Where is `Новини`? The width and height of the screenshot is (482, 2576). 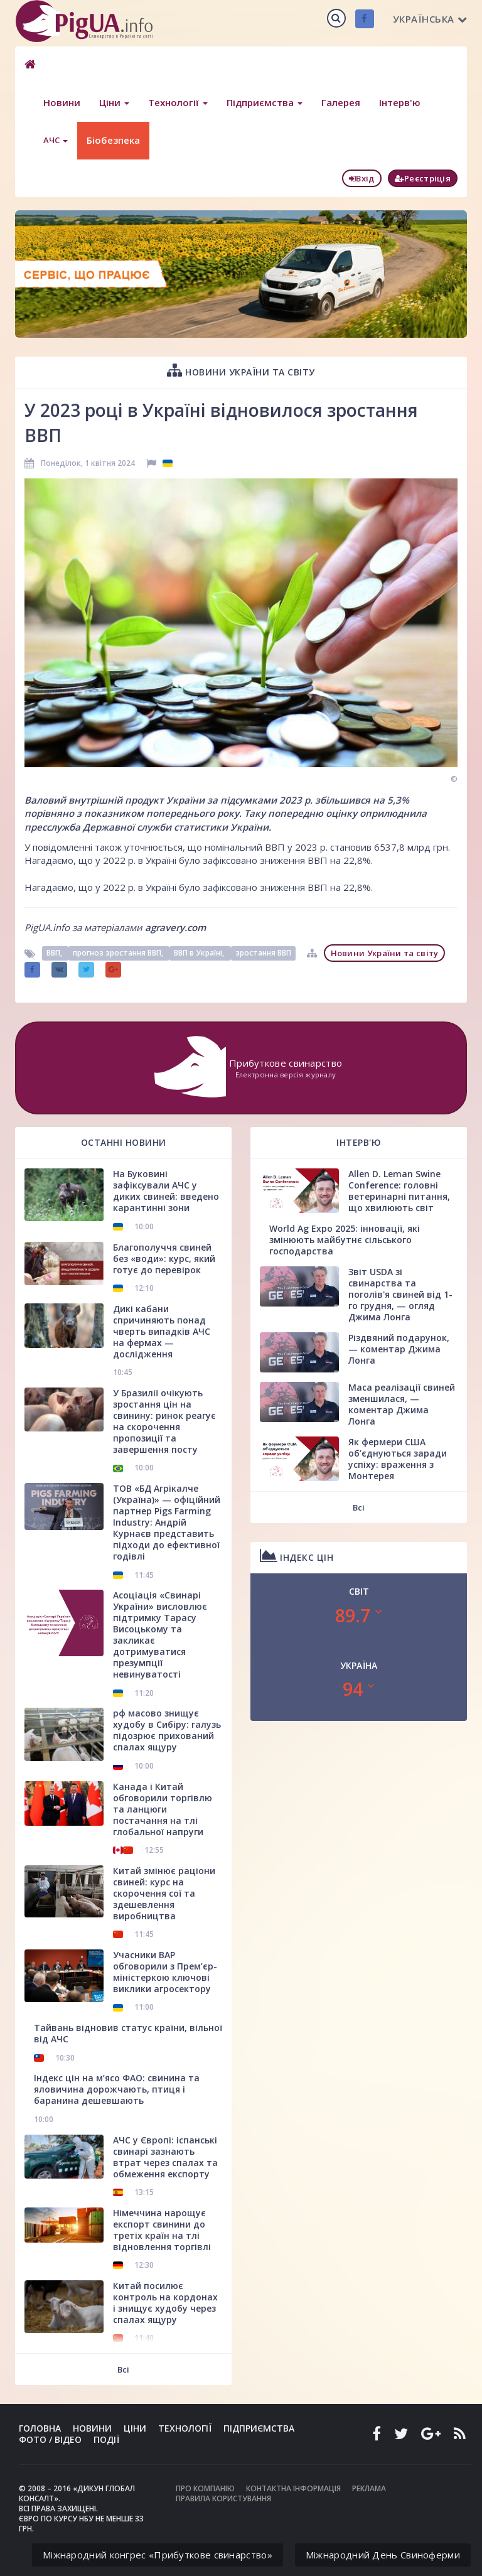 Новини is located at coordinates (61, 102).